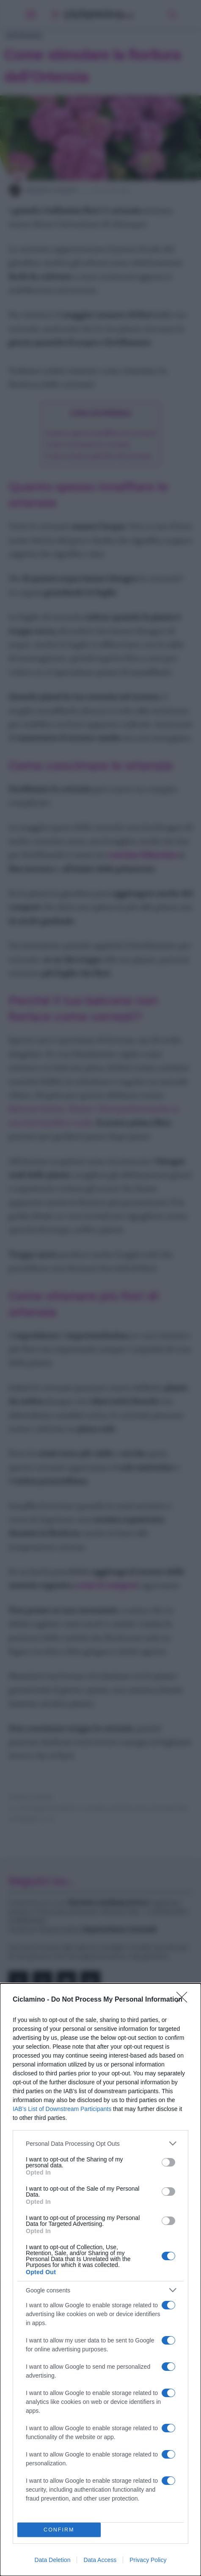 This screenshot has width=201, height=2576. Describe the element at coordinates (99, 2560) in the screenshot. I see `Data Access` at that location.